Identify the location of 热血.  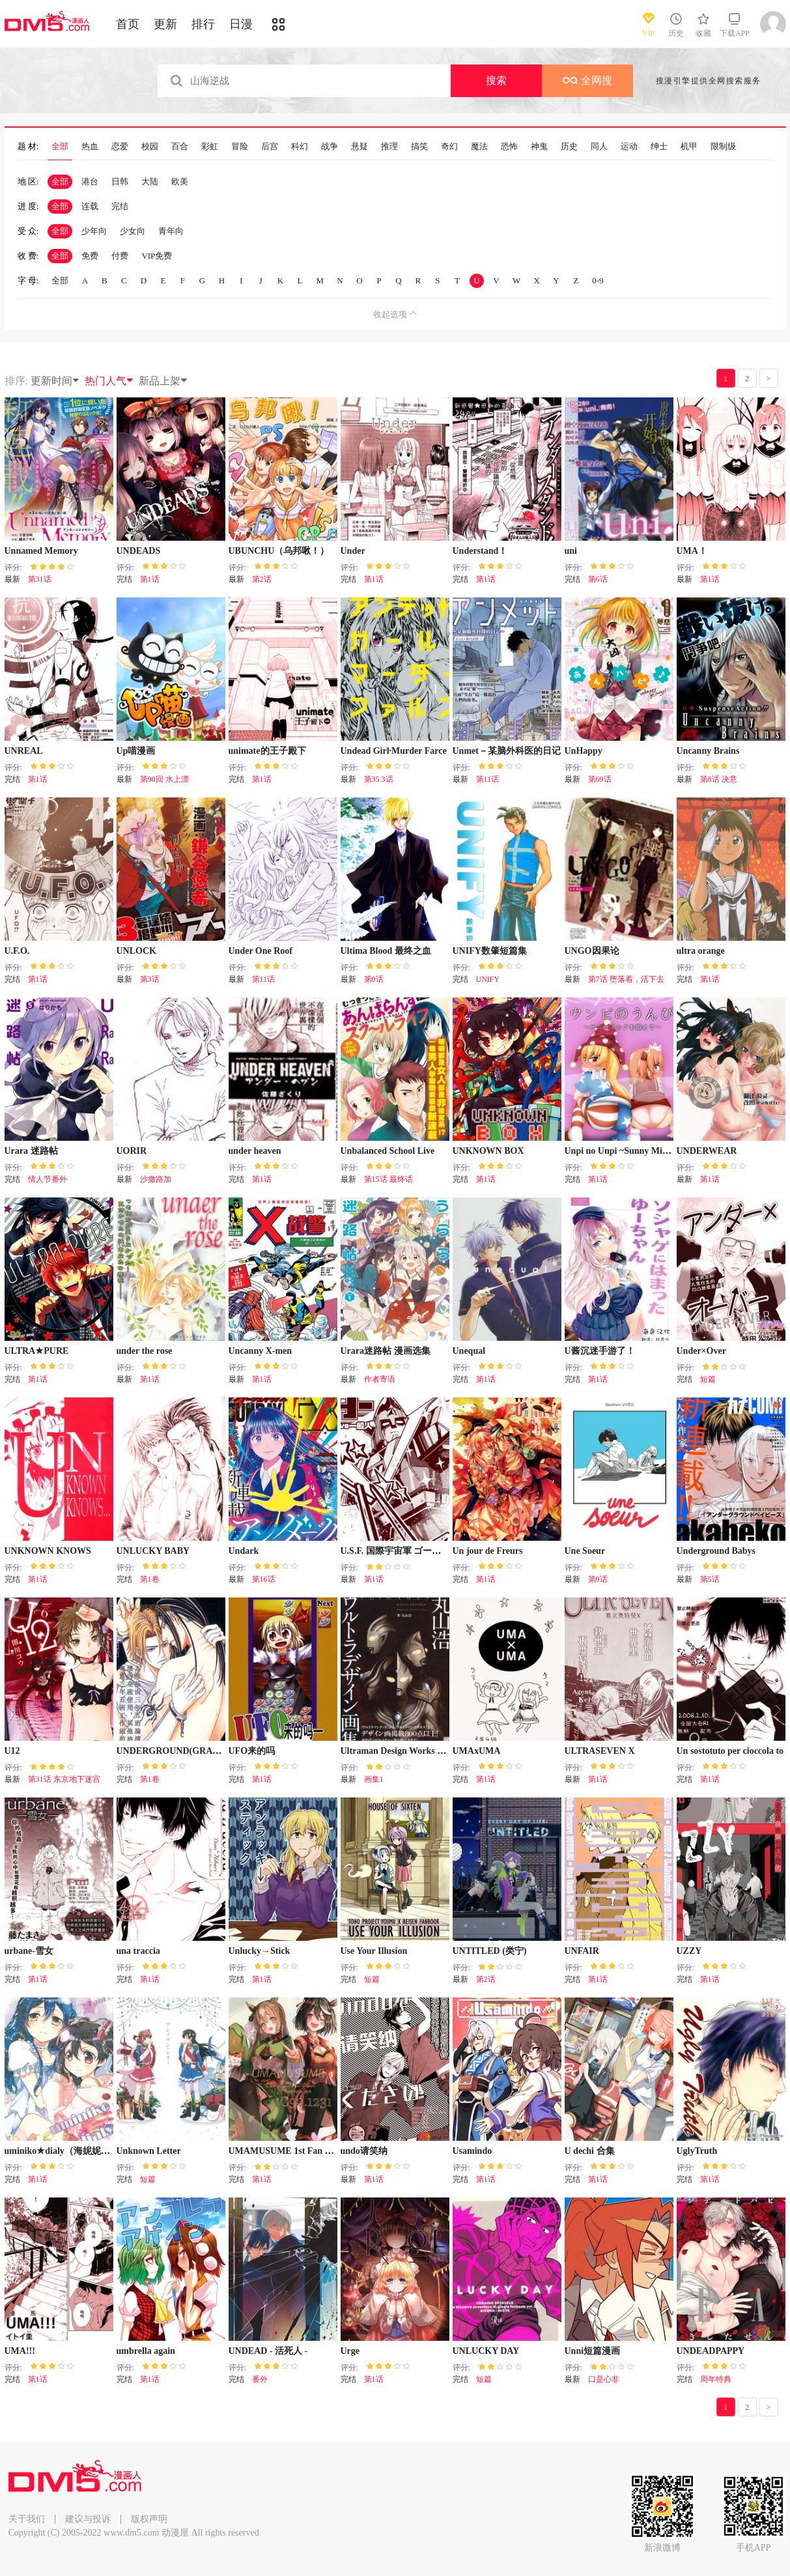
(89, 146).